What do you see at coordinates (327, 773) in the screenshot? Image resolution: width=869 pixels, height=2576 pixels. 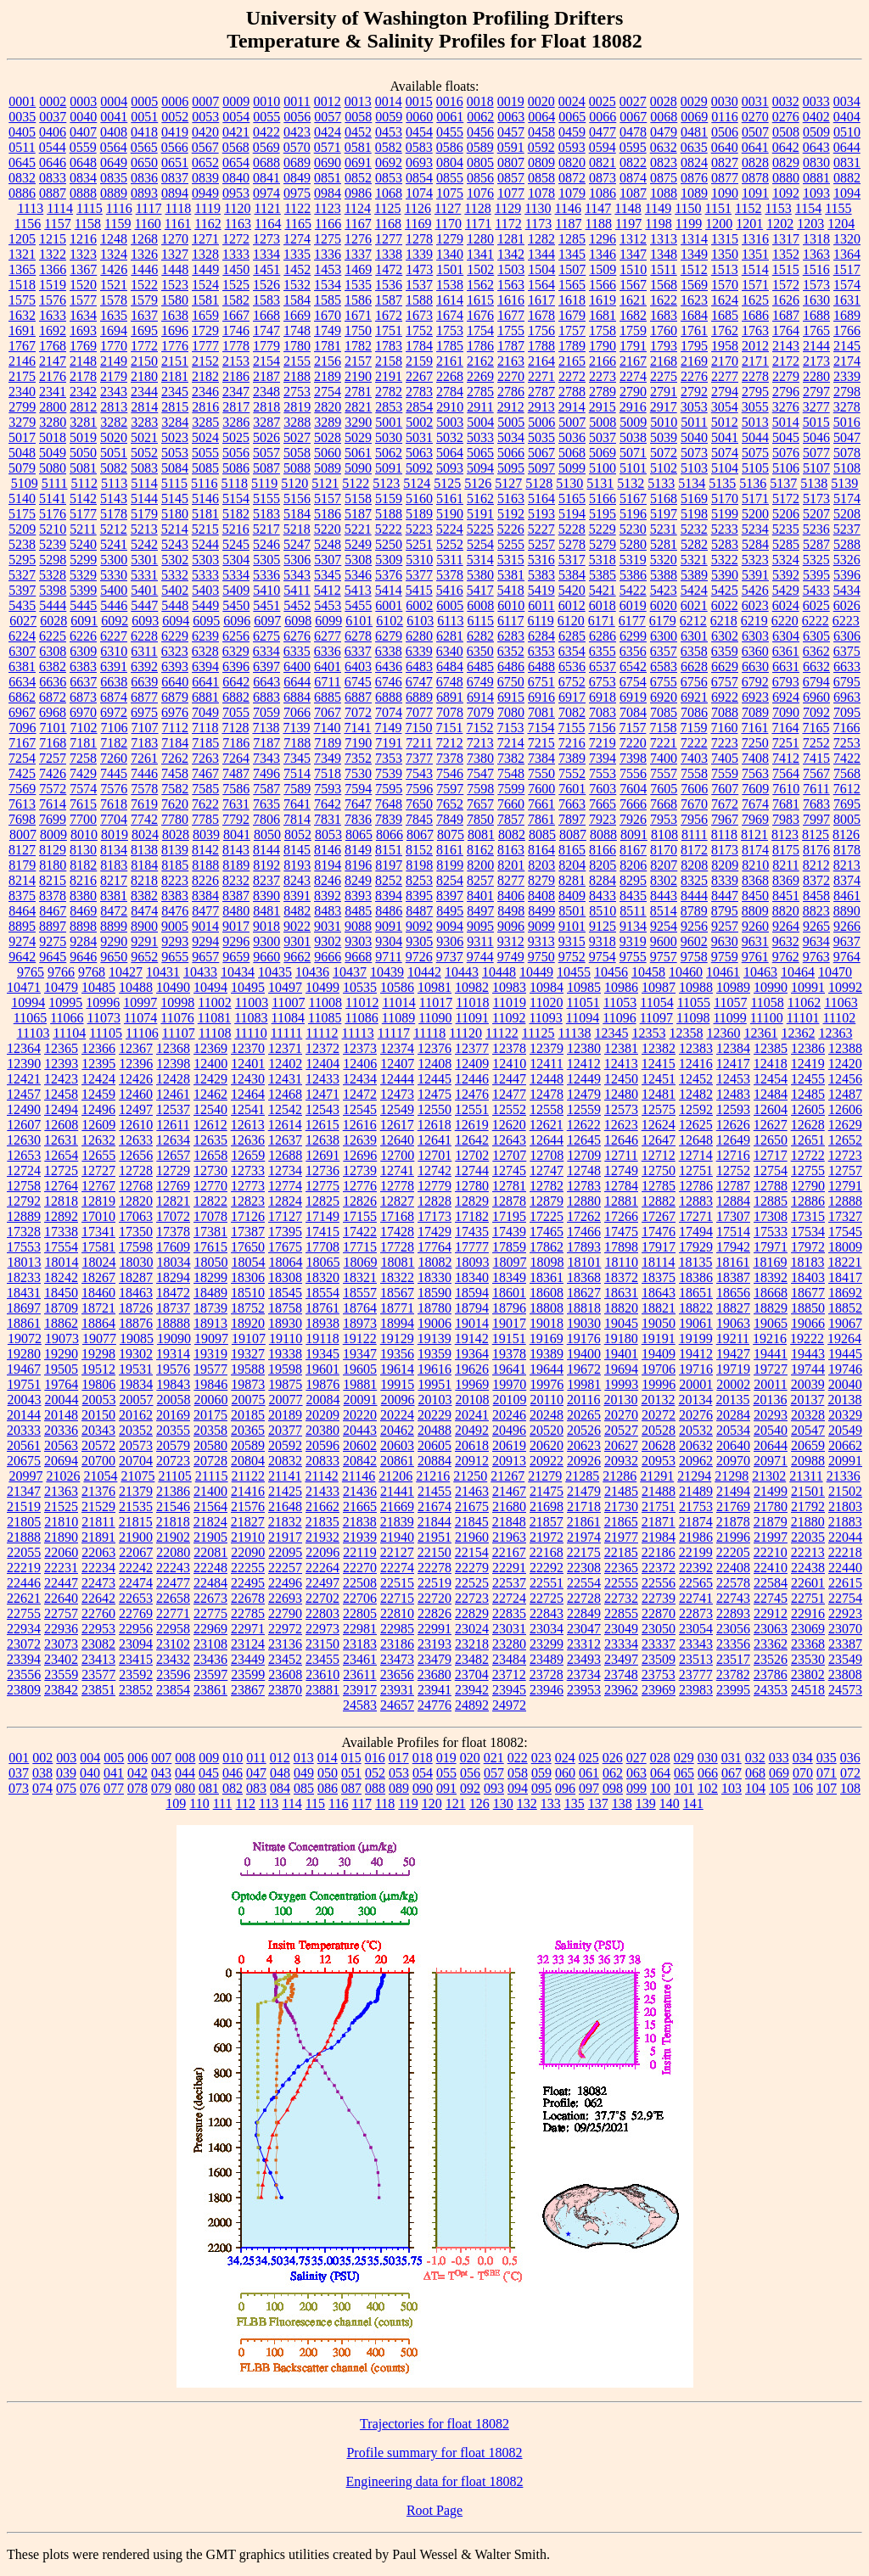 I see `7518` at bounding box center [327, 773].